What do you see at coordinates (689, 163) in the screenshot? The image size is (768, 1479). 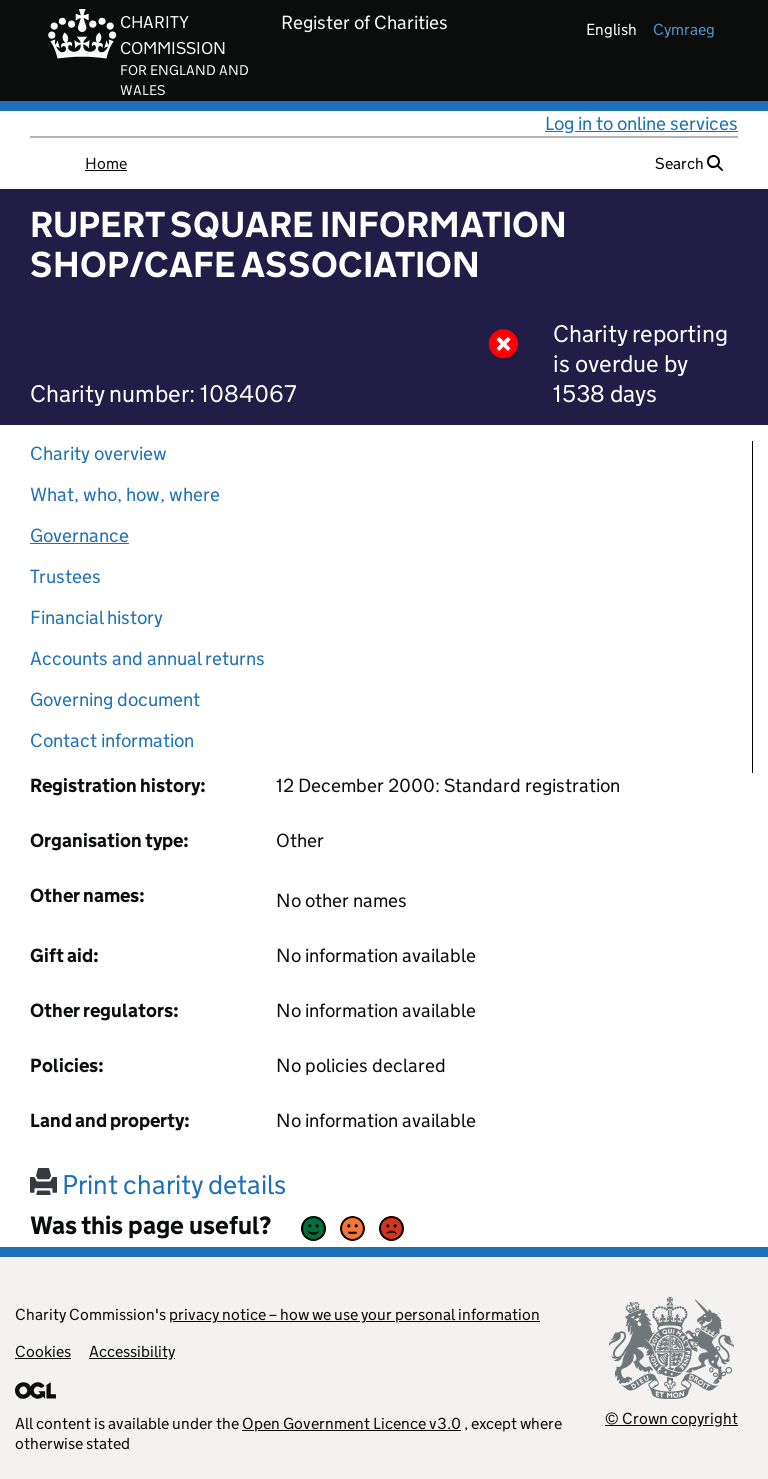 I see `Search [button]` at bounding box center [689, 163].